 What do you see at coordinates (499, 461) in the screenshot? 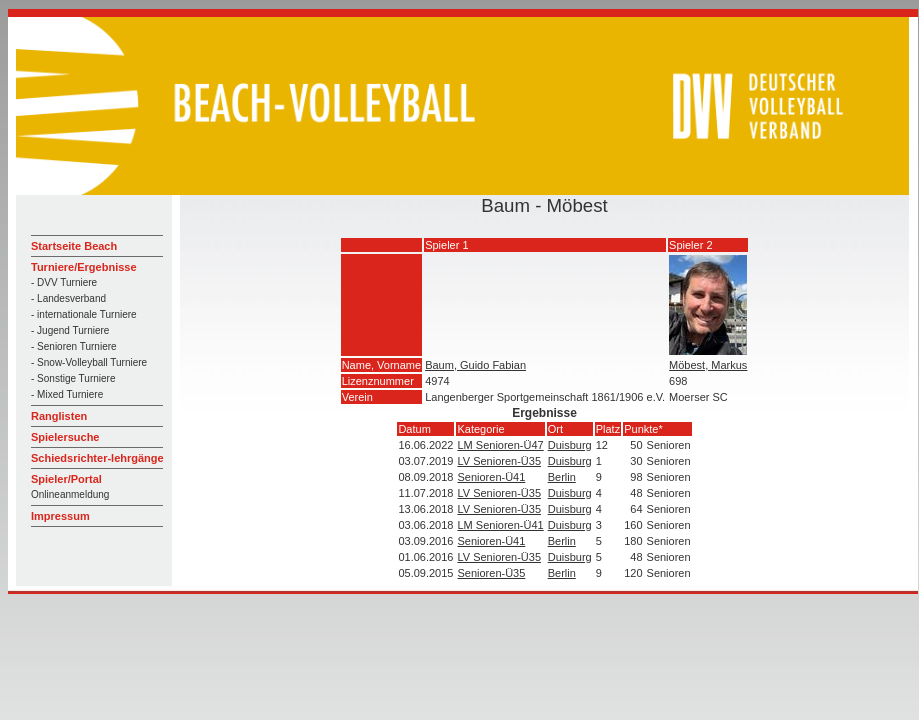
I see `LV Senioren-Ü35` at bounding box center [499, 461].